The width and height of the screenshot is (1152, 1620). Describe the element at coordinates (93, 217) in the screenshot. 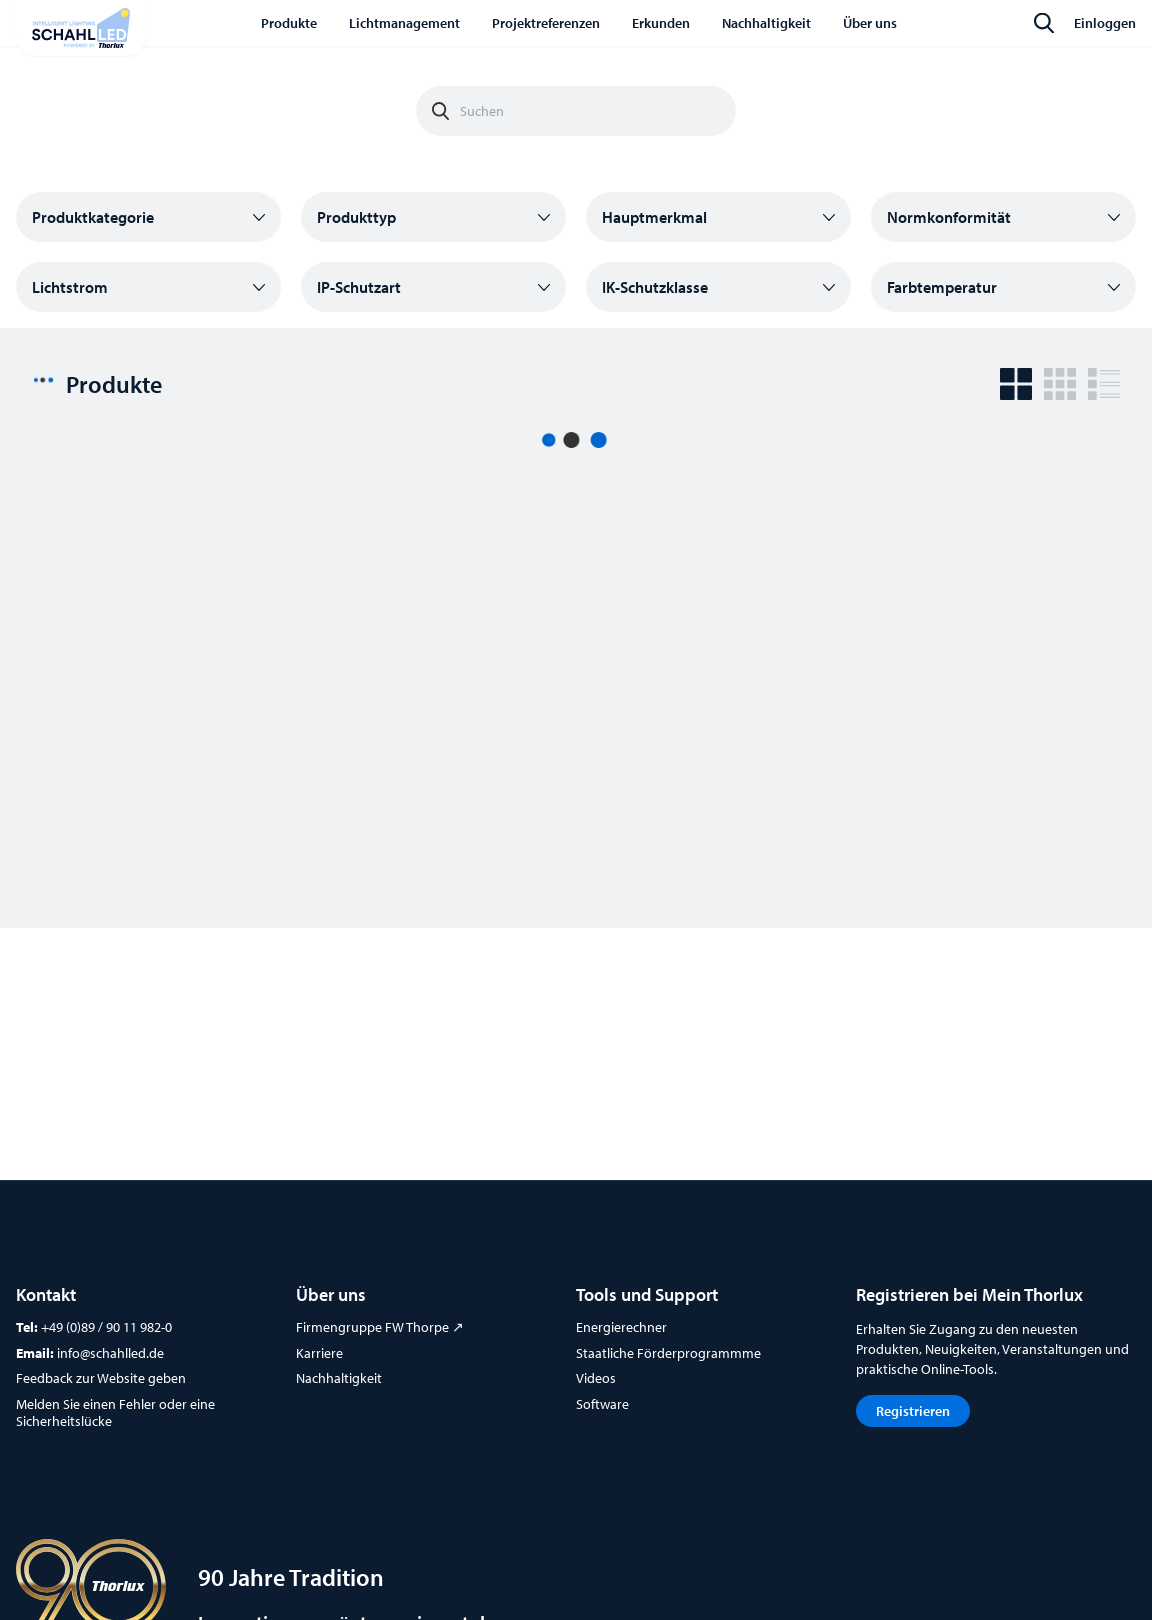

I see `Produktkategorie [button]` at that location.